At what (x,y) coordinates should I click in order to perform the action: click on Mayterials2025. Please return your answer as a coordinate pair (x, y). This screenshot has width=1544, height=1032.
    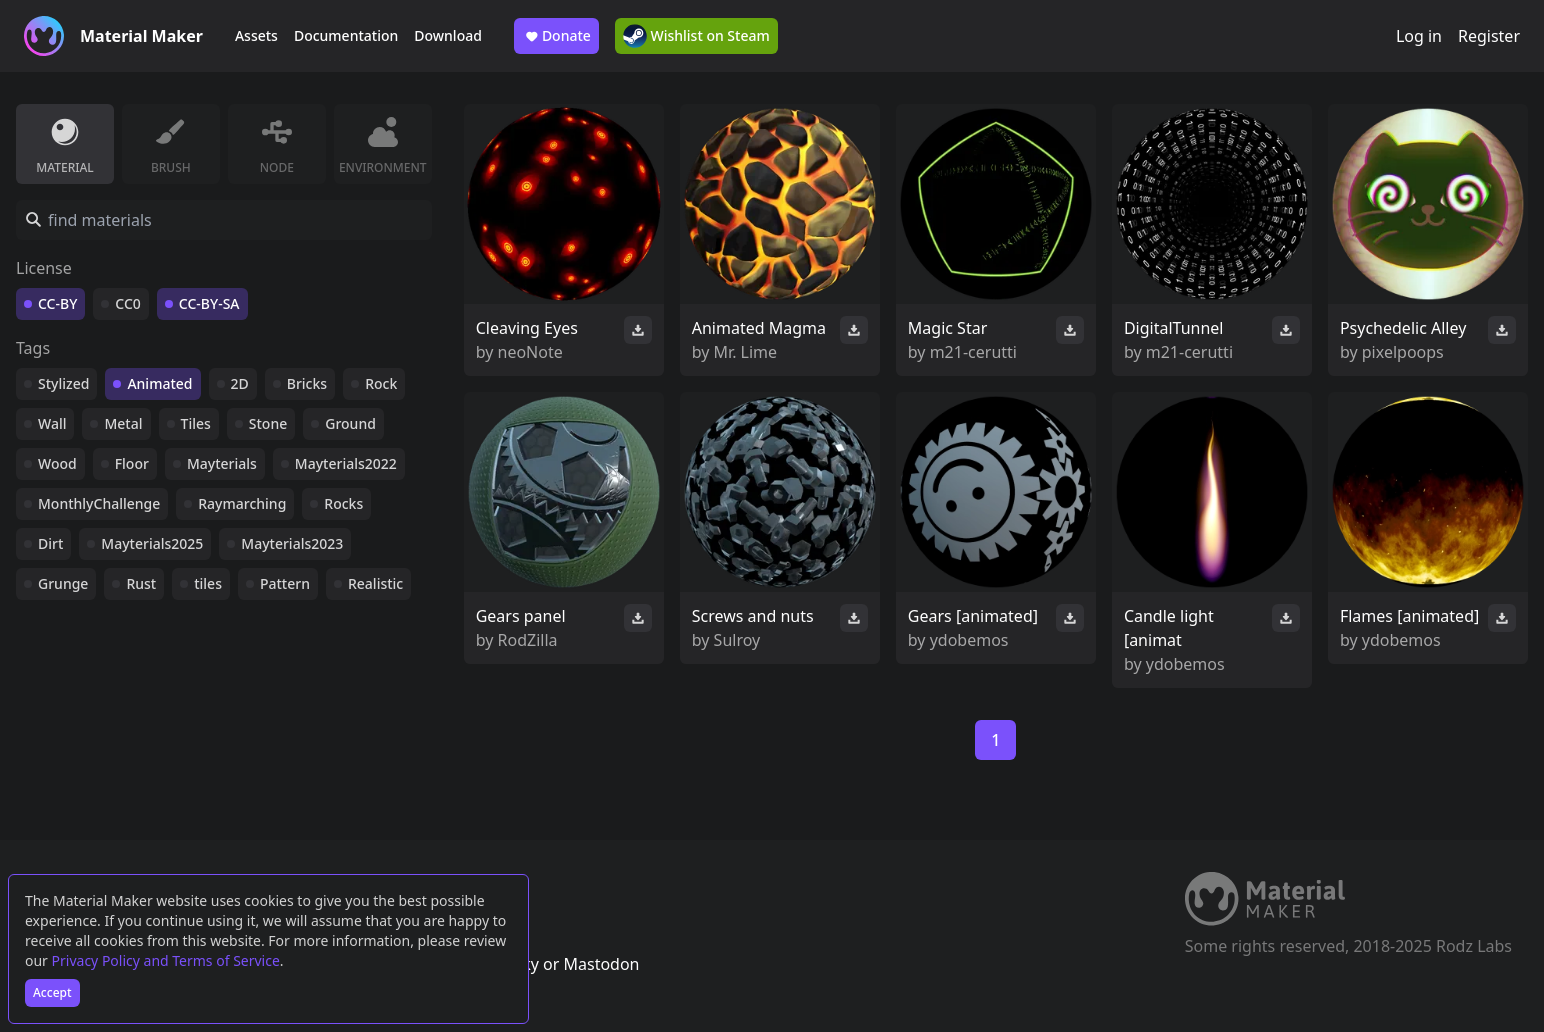
    Looking at the image, I should click on (152, 543).